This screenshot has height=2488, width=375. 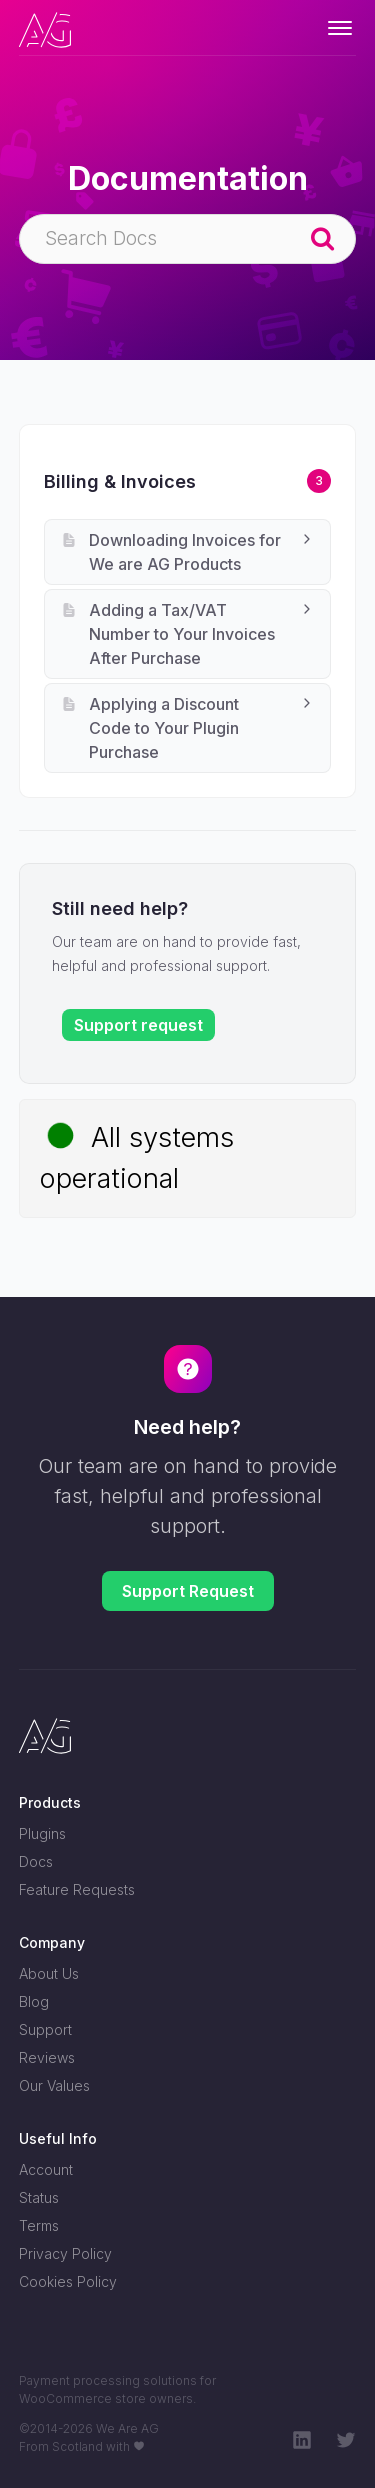 I want to click on Docs, so click(x=36, y=1861).